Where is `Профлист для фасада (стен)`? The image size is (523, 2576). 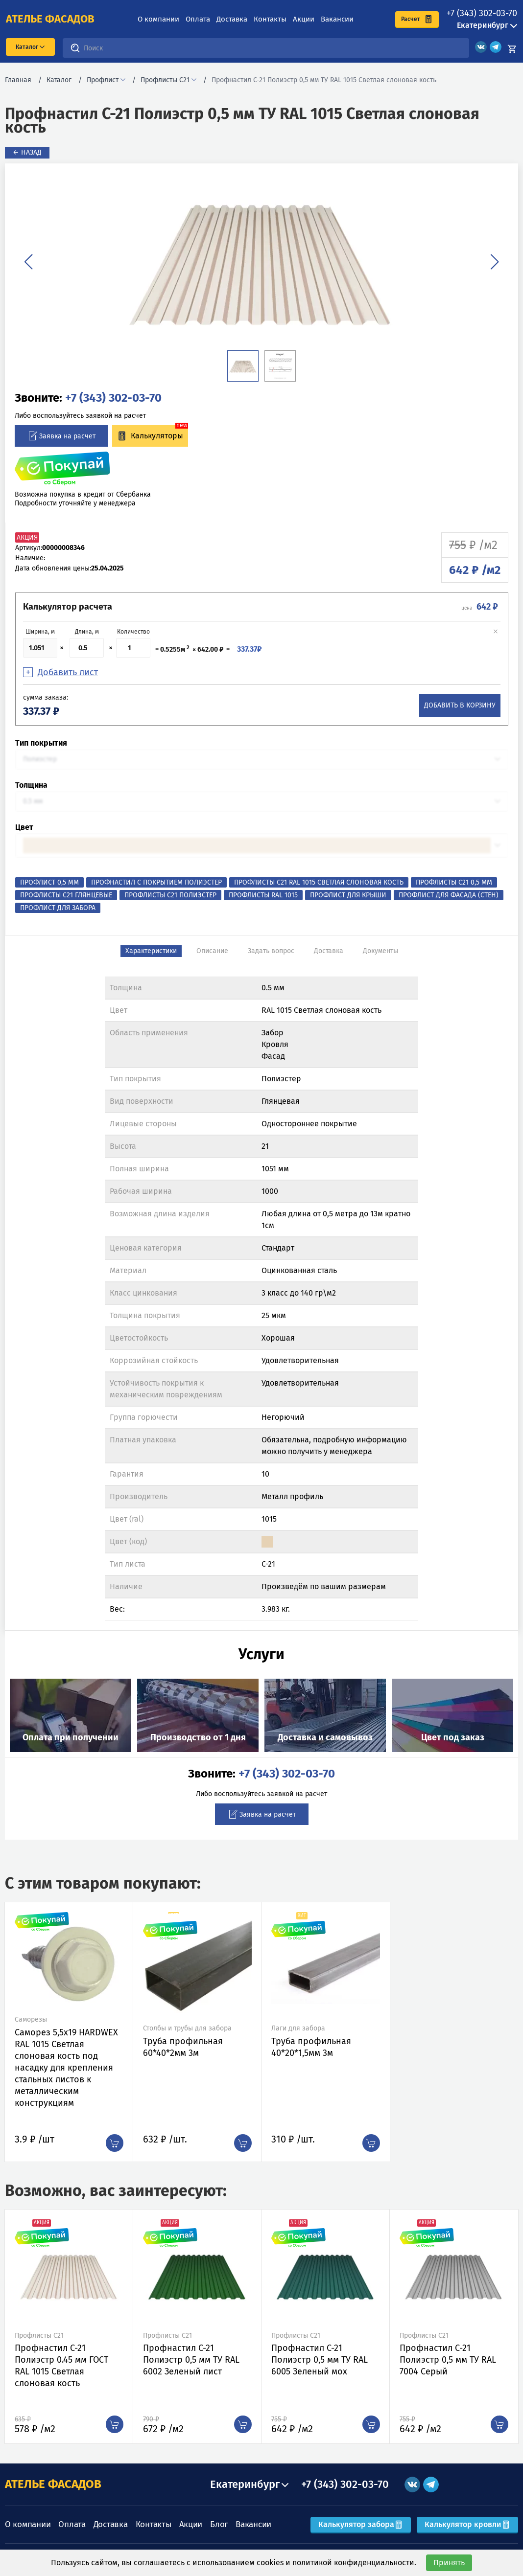
Профлист для фасада (стен) is located at coordinates (449, 895).